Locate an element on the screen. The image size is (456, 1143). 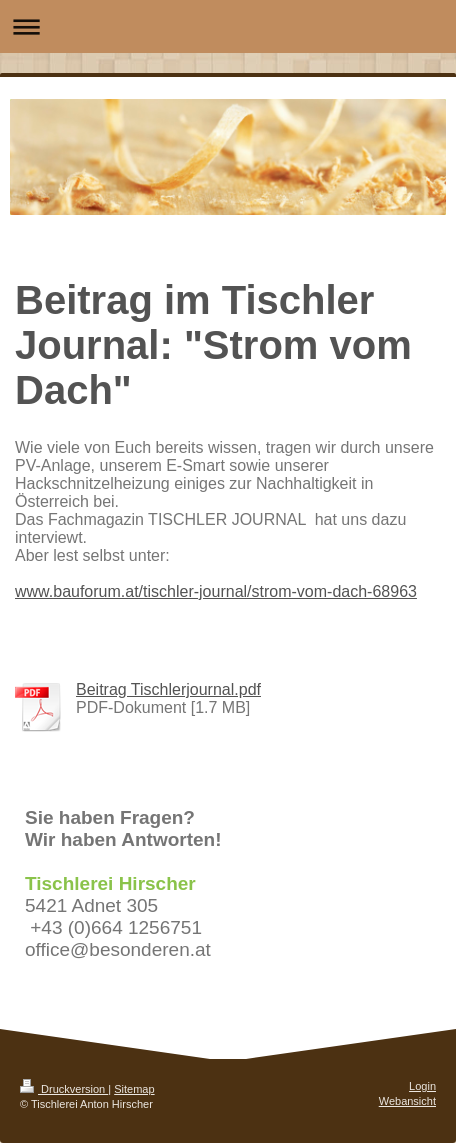
Webansicht is located at coordinates (407, 1101).